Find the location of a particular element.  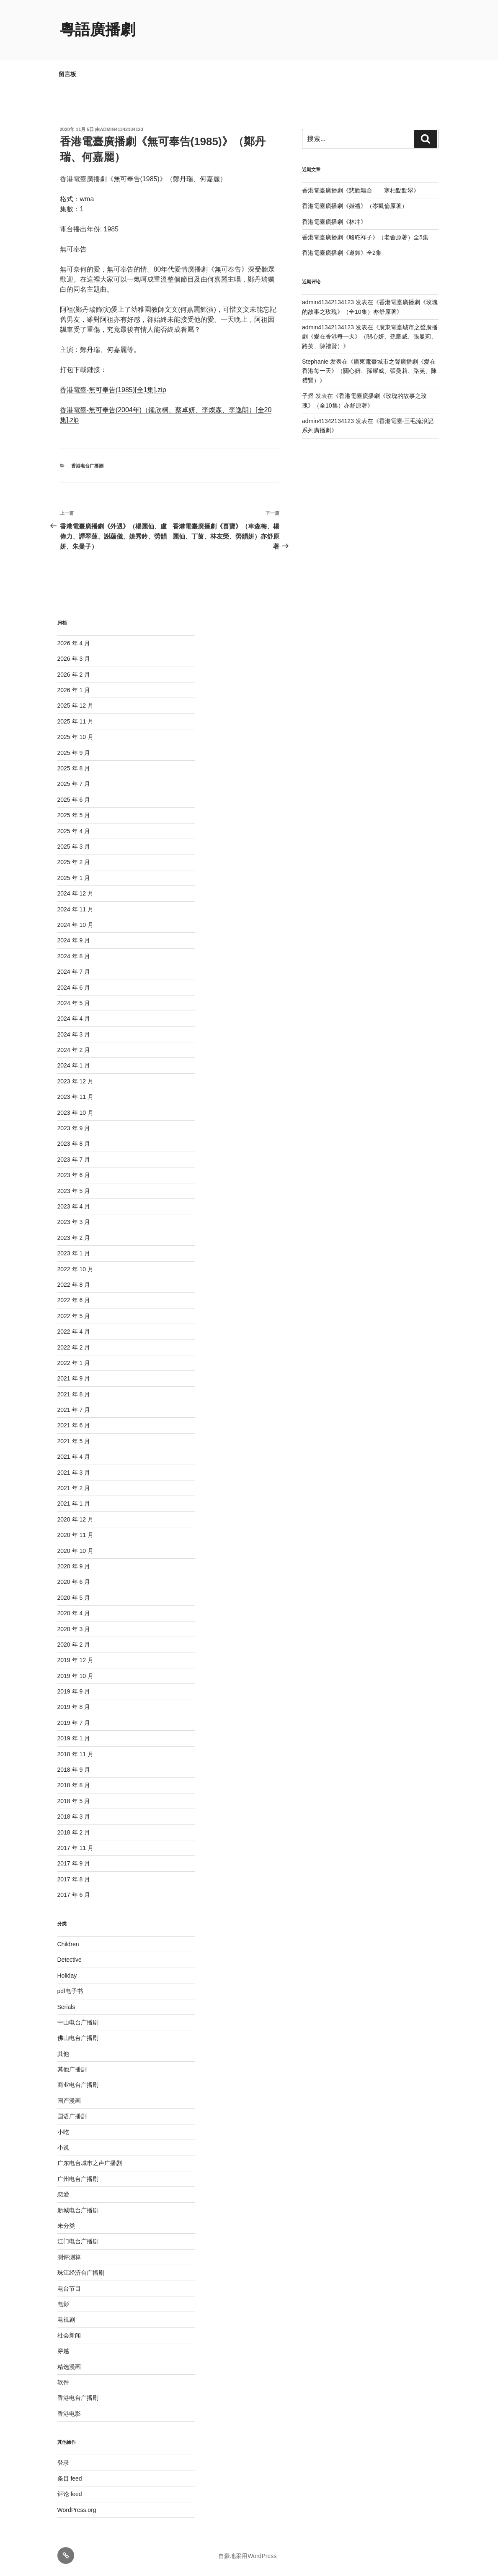

Holiday is located at coordinates (67, 1975).